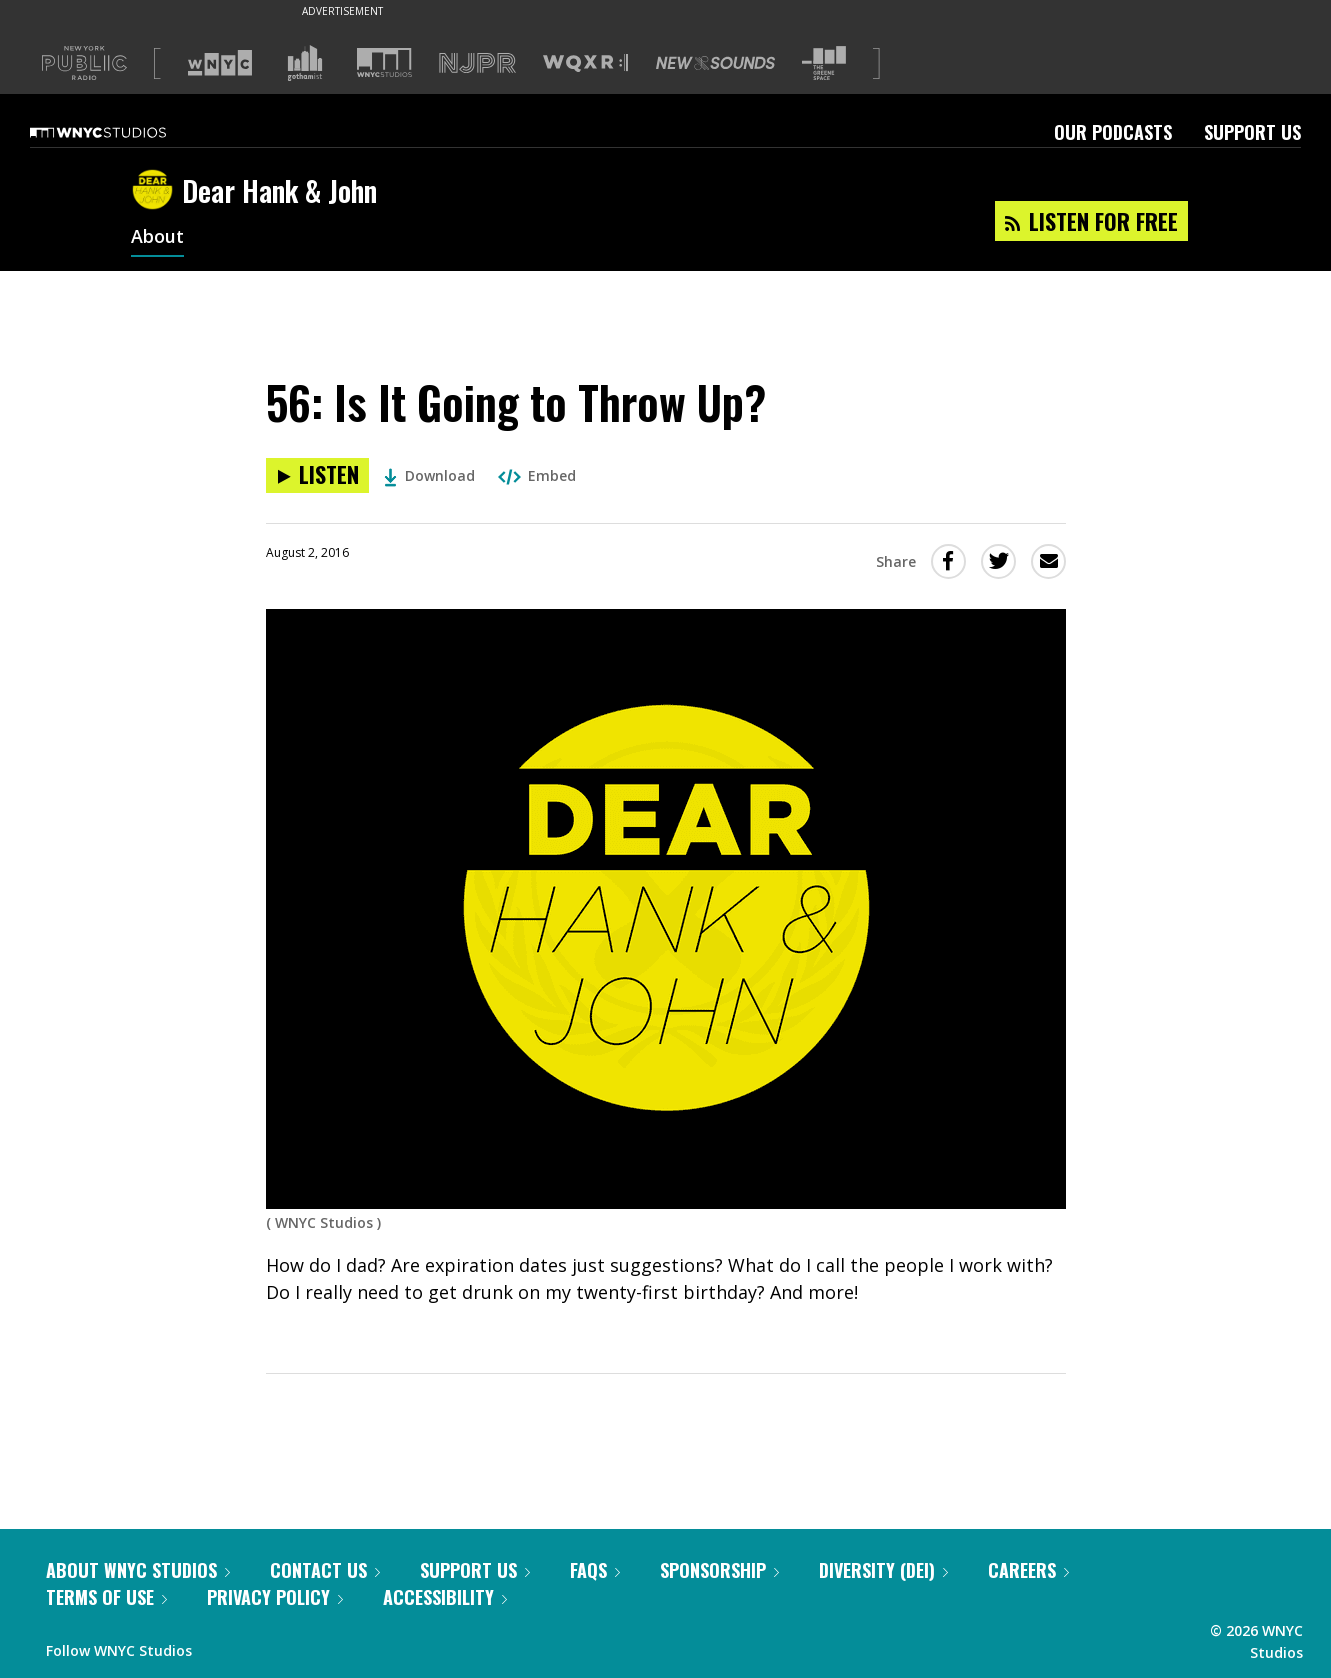 This screenshot has height=1678, width=1331. I want to click on Diversity (DEI), so click(883, 1570).